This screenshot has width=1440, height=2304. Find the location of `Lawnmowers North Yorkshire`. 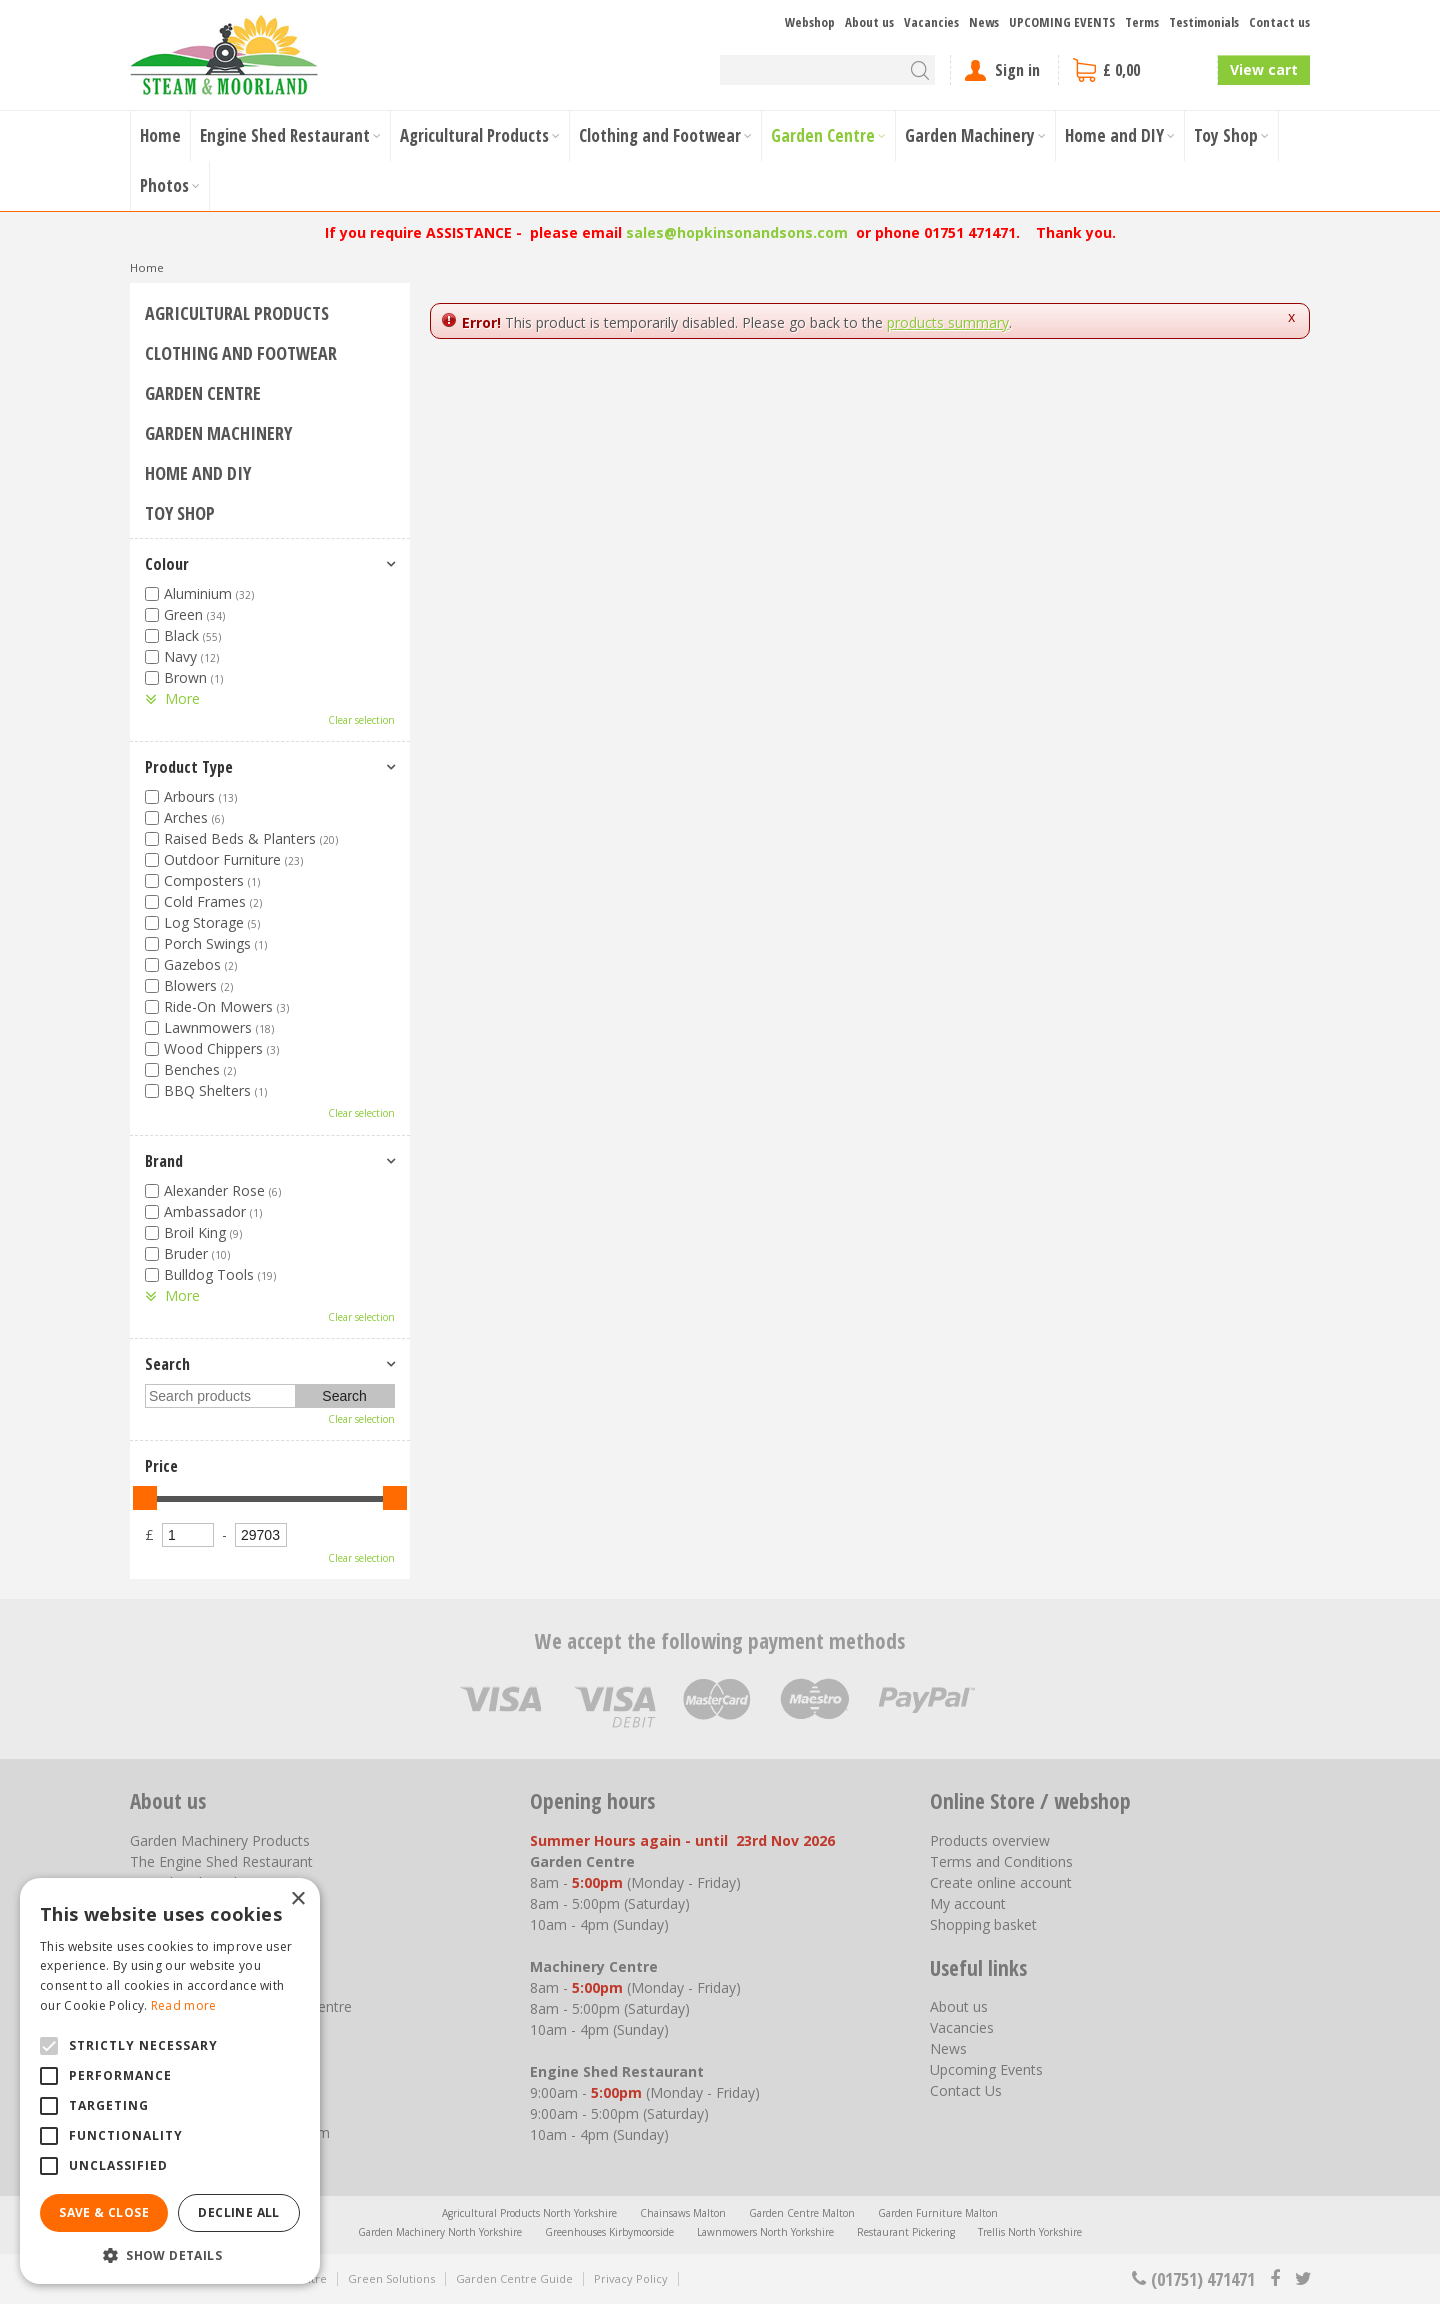

Lawnmowers North Yorkshire is located at coordinates (765, 2232).